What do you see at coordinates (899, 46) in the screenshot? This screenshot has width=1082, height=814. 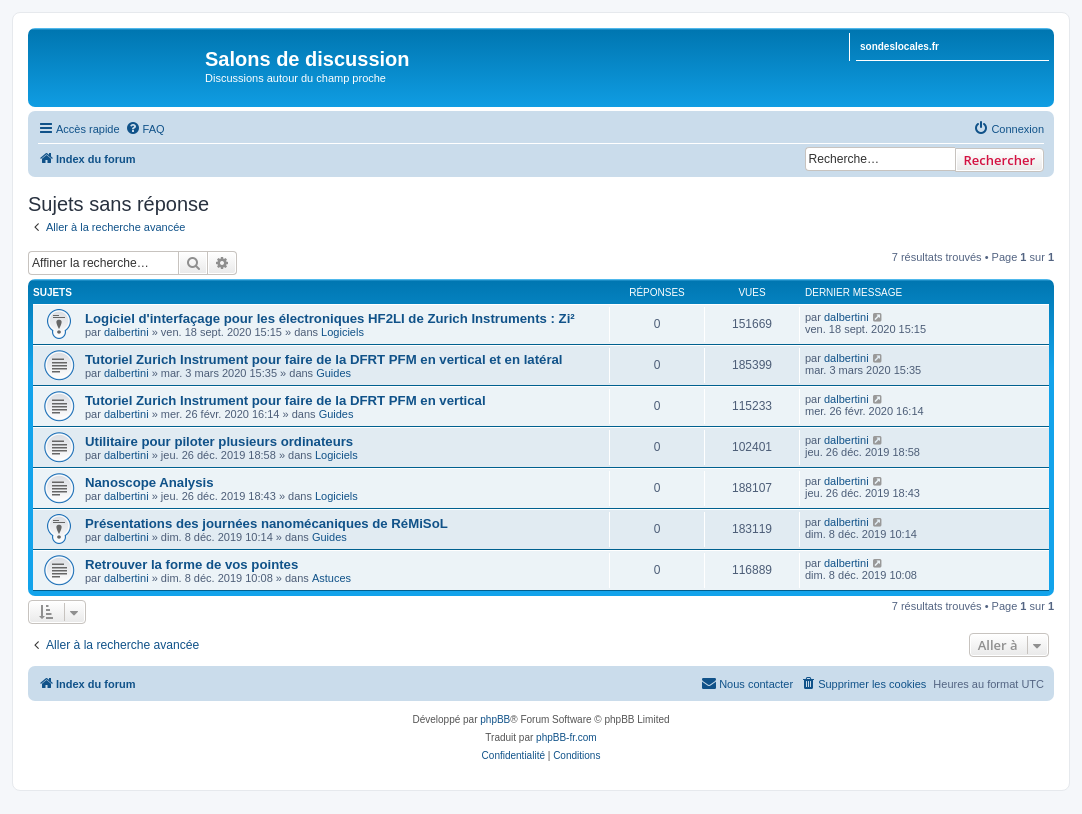 I see `sondeslocales.fr` at bounding box center [899, 46].